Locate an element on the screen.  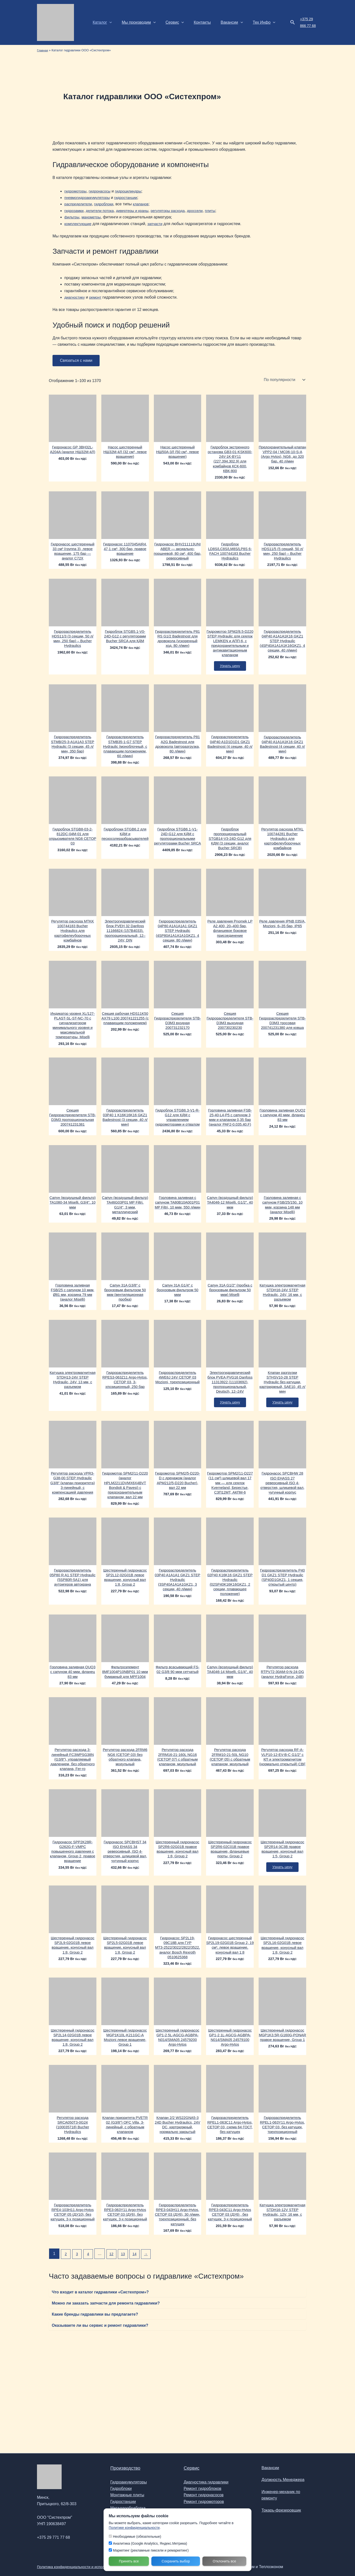
3 [Страница 3] is located at coordinates (78, 2339).